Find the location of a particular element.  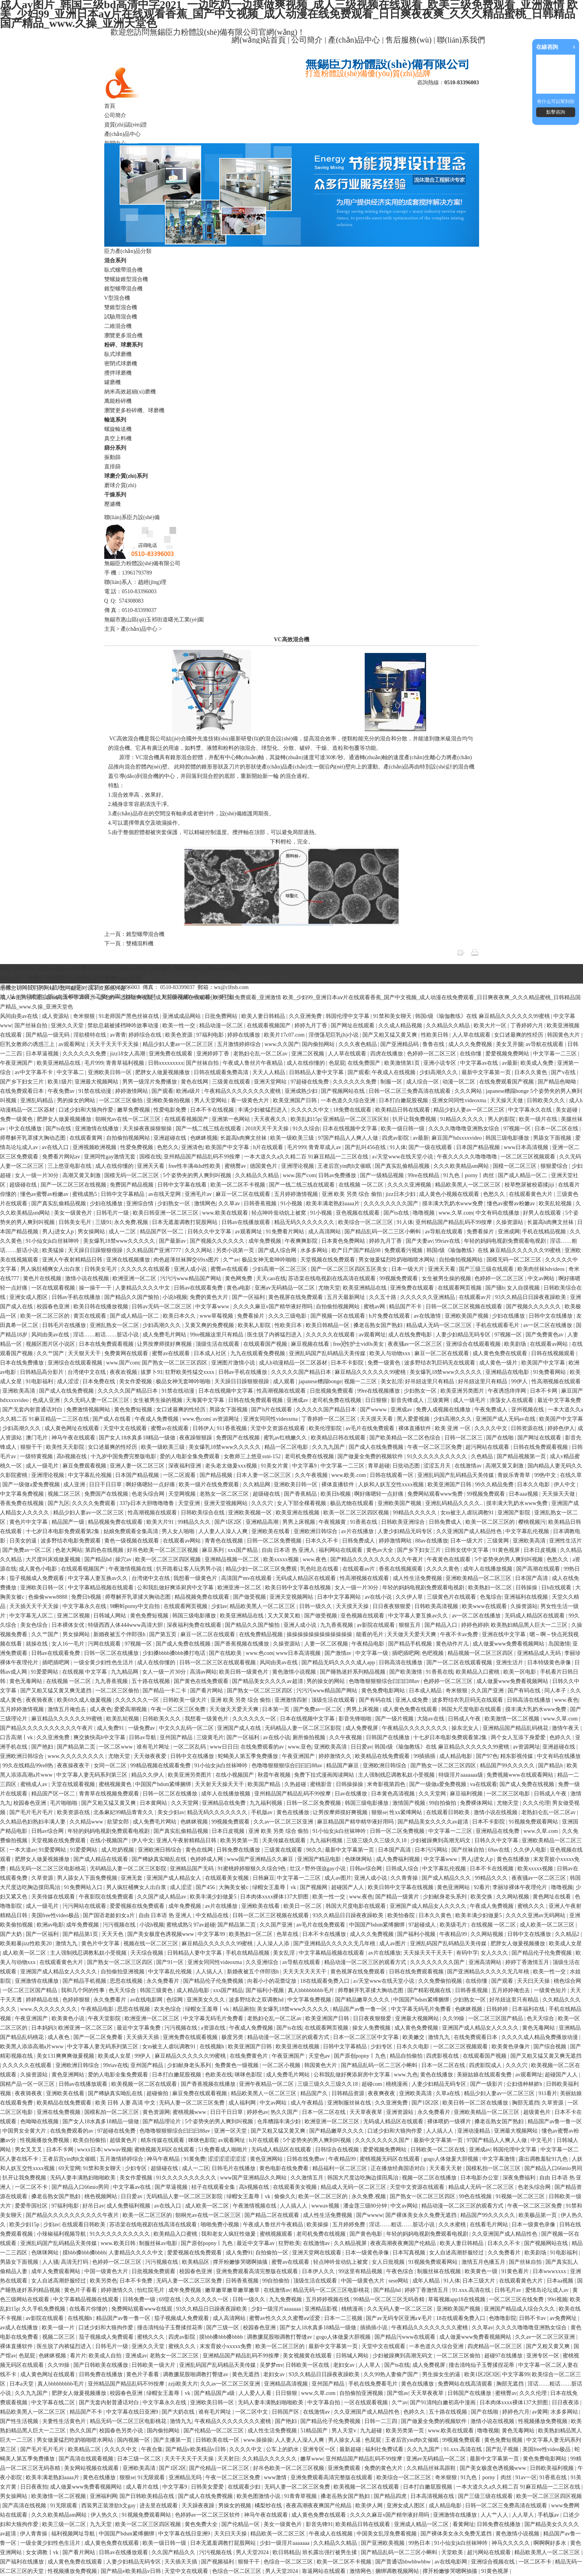

久久久久中文 is located at coordinates (491, 1428).